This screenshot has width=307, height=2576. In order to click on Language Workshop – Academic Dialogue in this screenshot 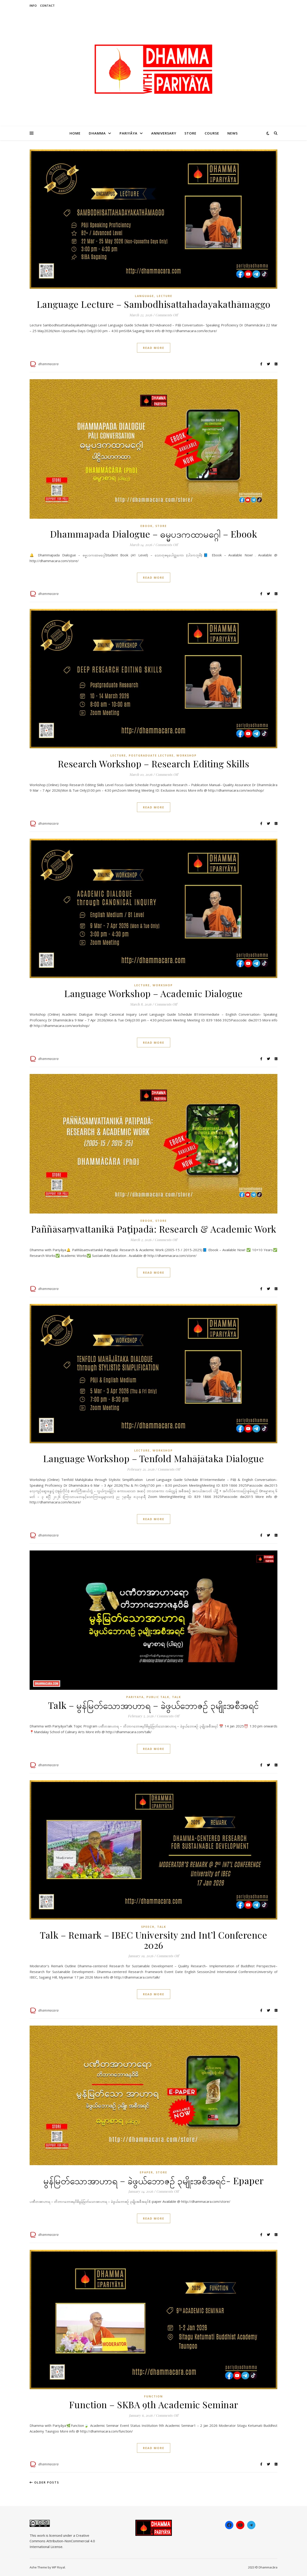, I will do `click(153, 993)`.